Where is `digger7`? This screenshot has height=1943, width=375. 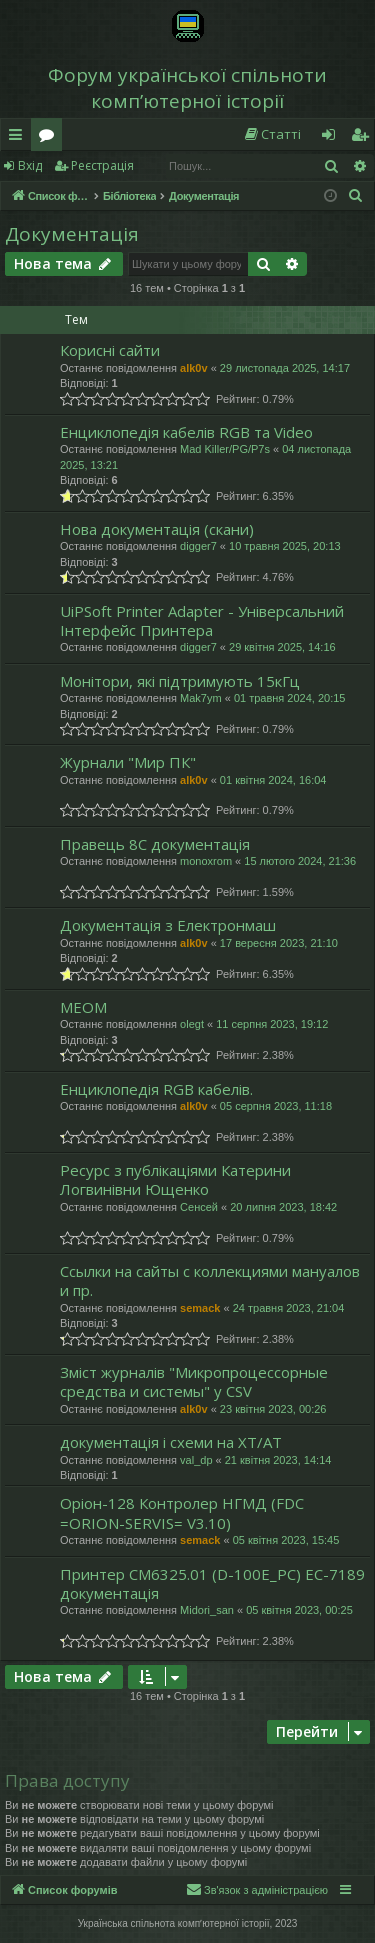
digger7 is located at coordinates (198, 546).